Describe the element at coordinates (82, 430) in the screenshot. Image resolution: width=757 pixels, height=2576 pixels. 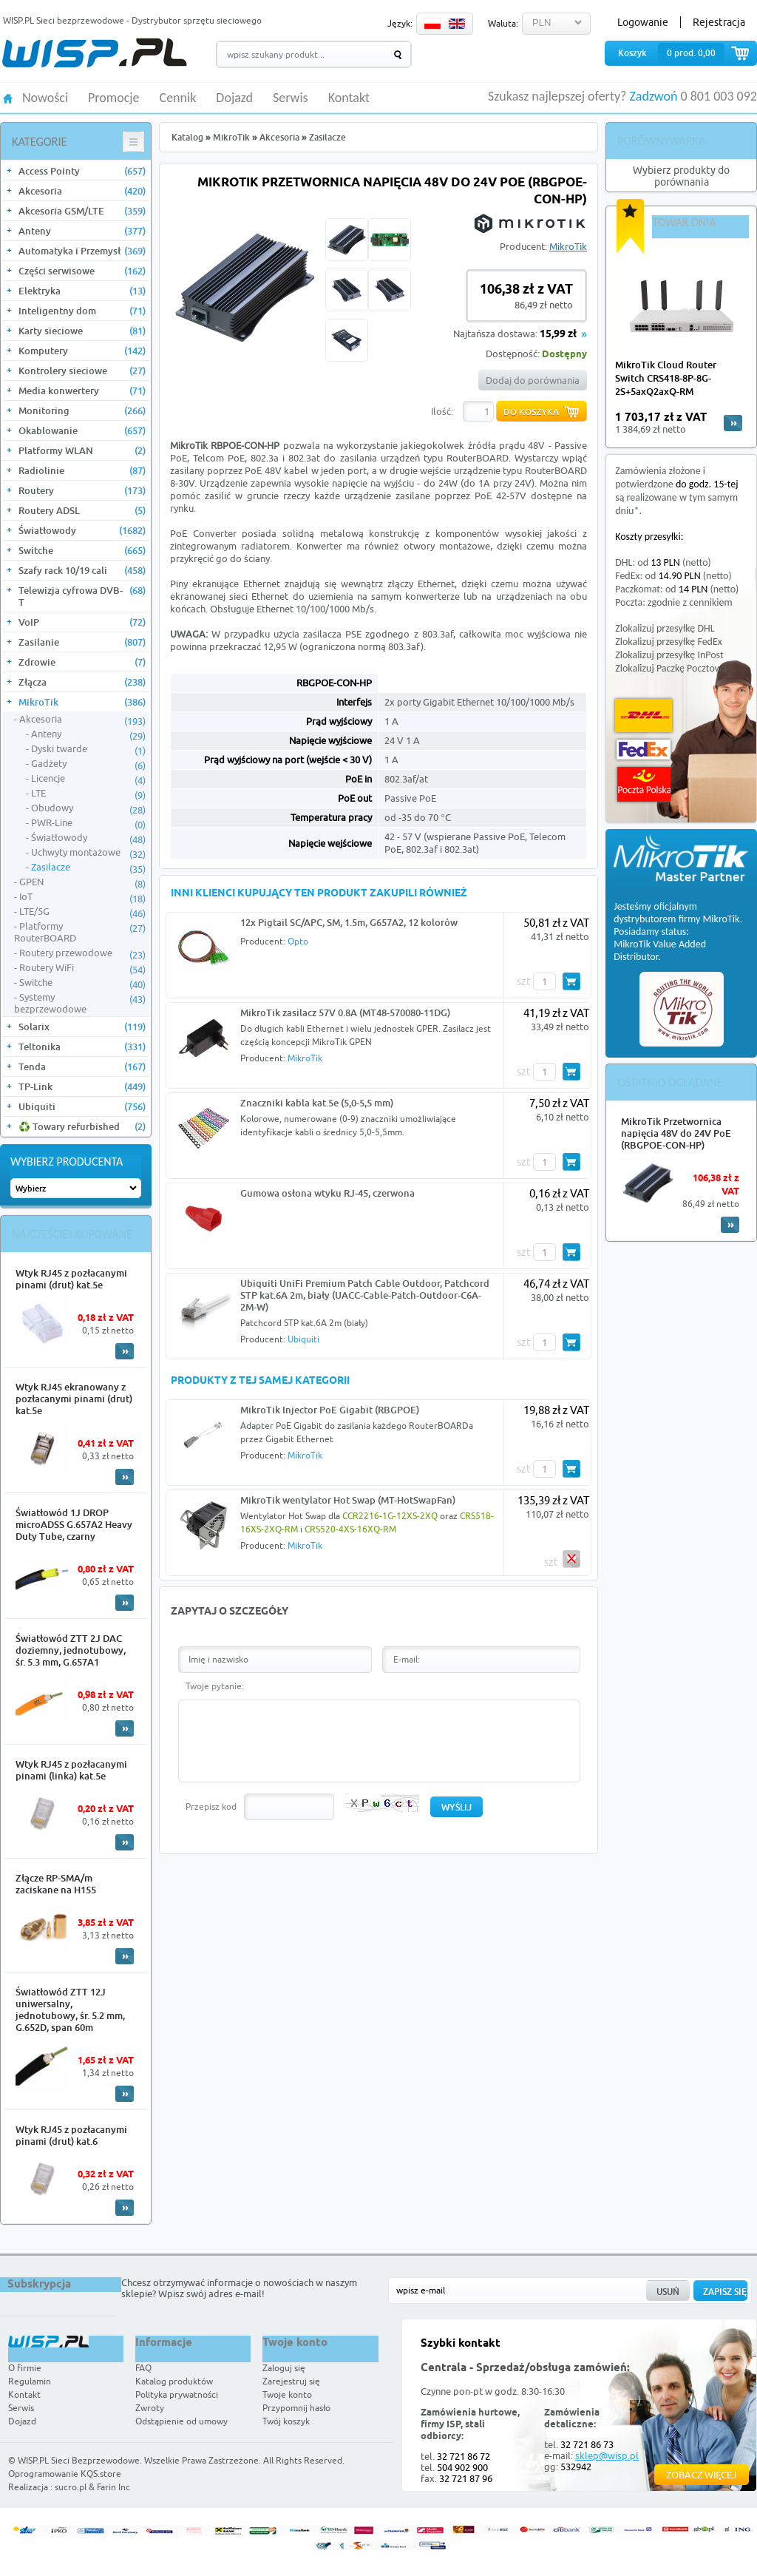
I see `Okablowanie` at that location.